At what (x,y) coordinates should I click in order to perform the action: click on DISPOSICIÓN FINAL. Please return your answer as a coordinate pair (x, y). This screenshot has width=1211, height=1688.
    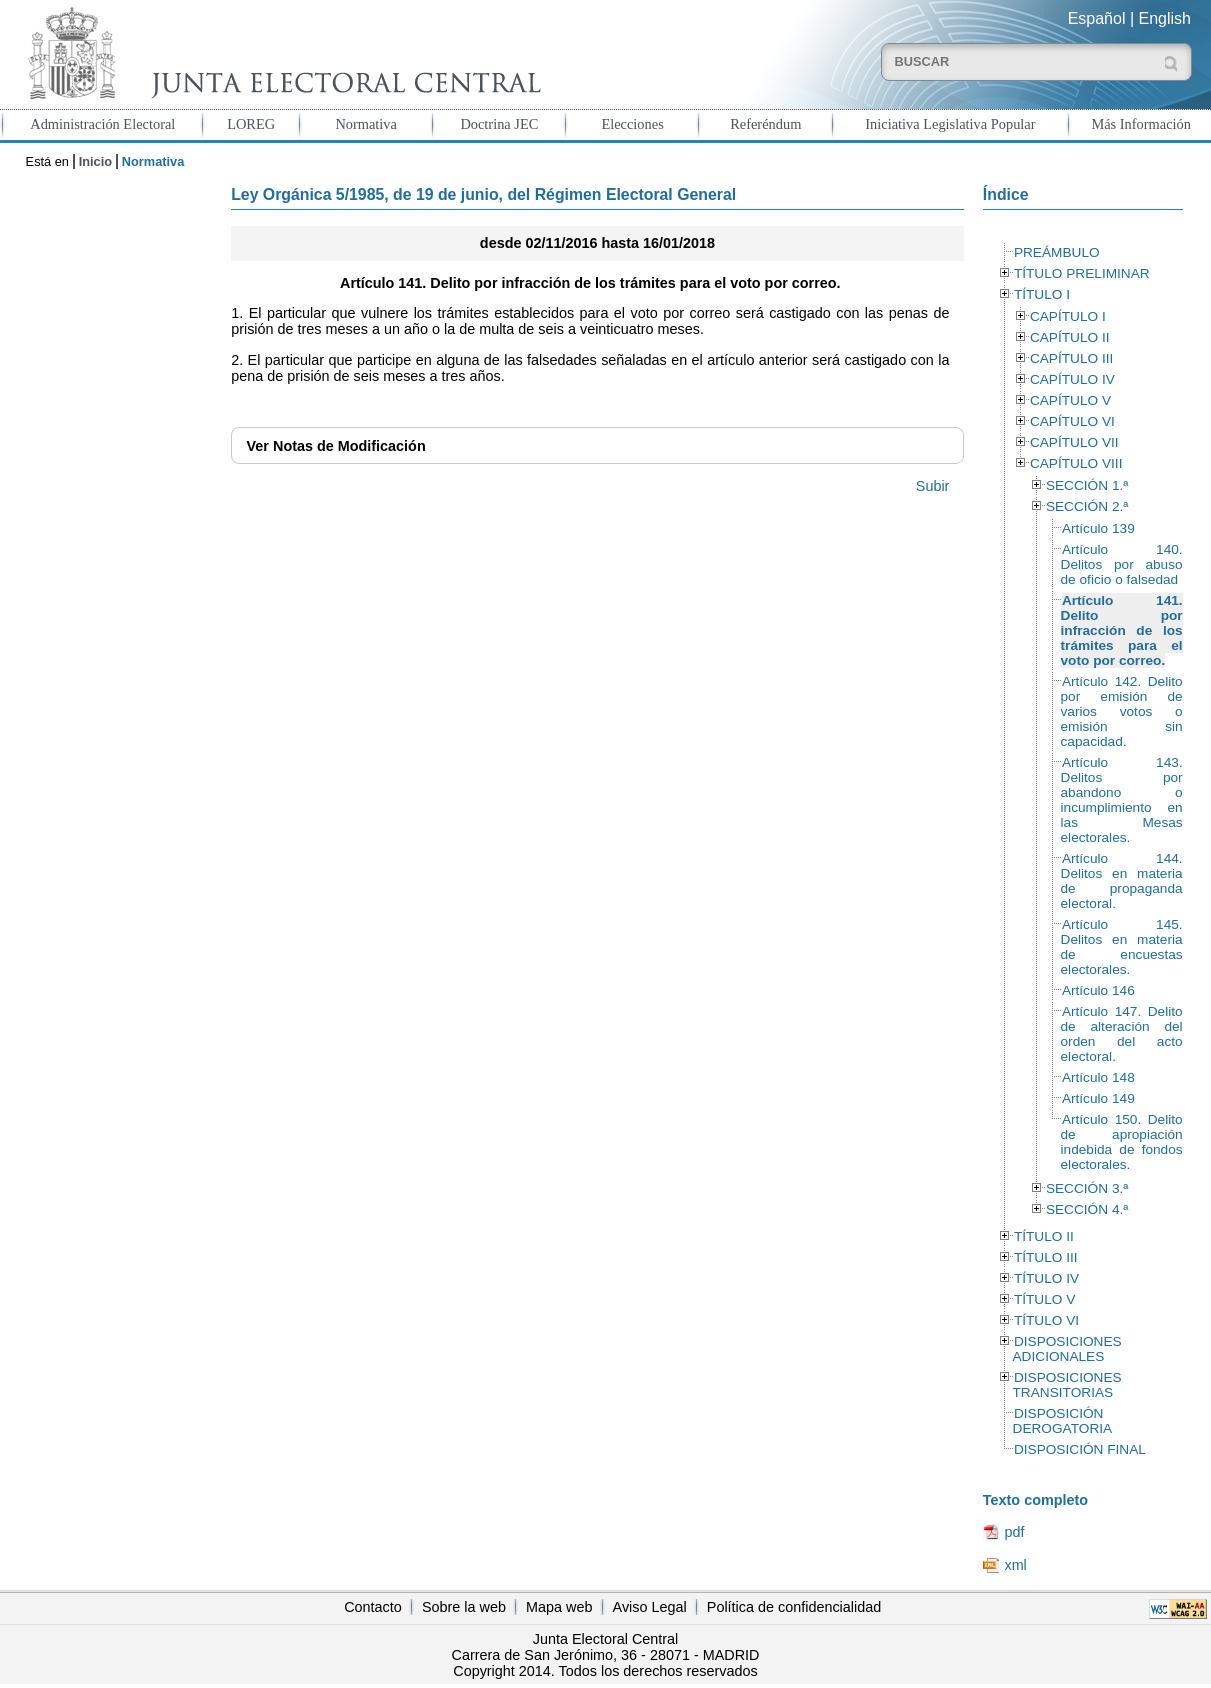
    Looking at the image, I should click on (1080, 1449).